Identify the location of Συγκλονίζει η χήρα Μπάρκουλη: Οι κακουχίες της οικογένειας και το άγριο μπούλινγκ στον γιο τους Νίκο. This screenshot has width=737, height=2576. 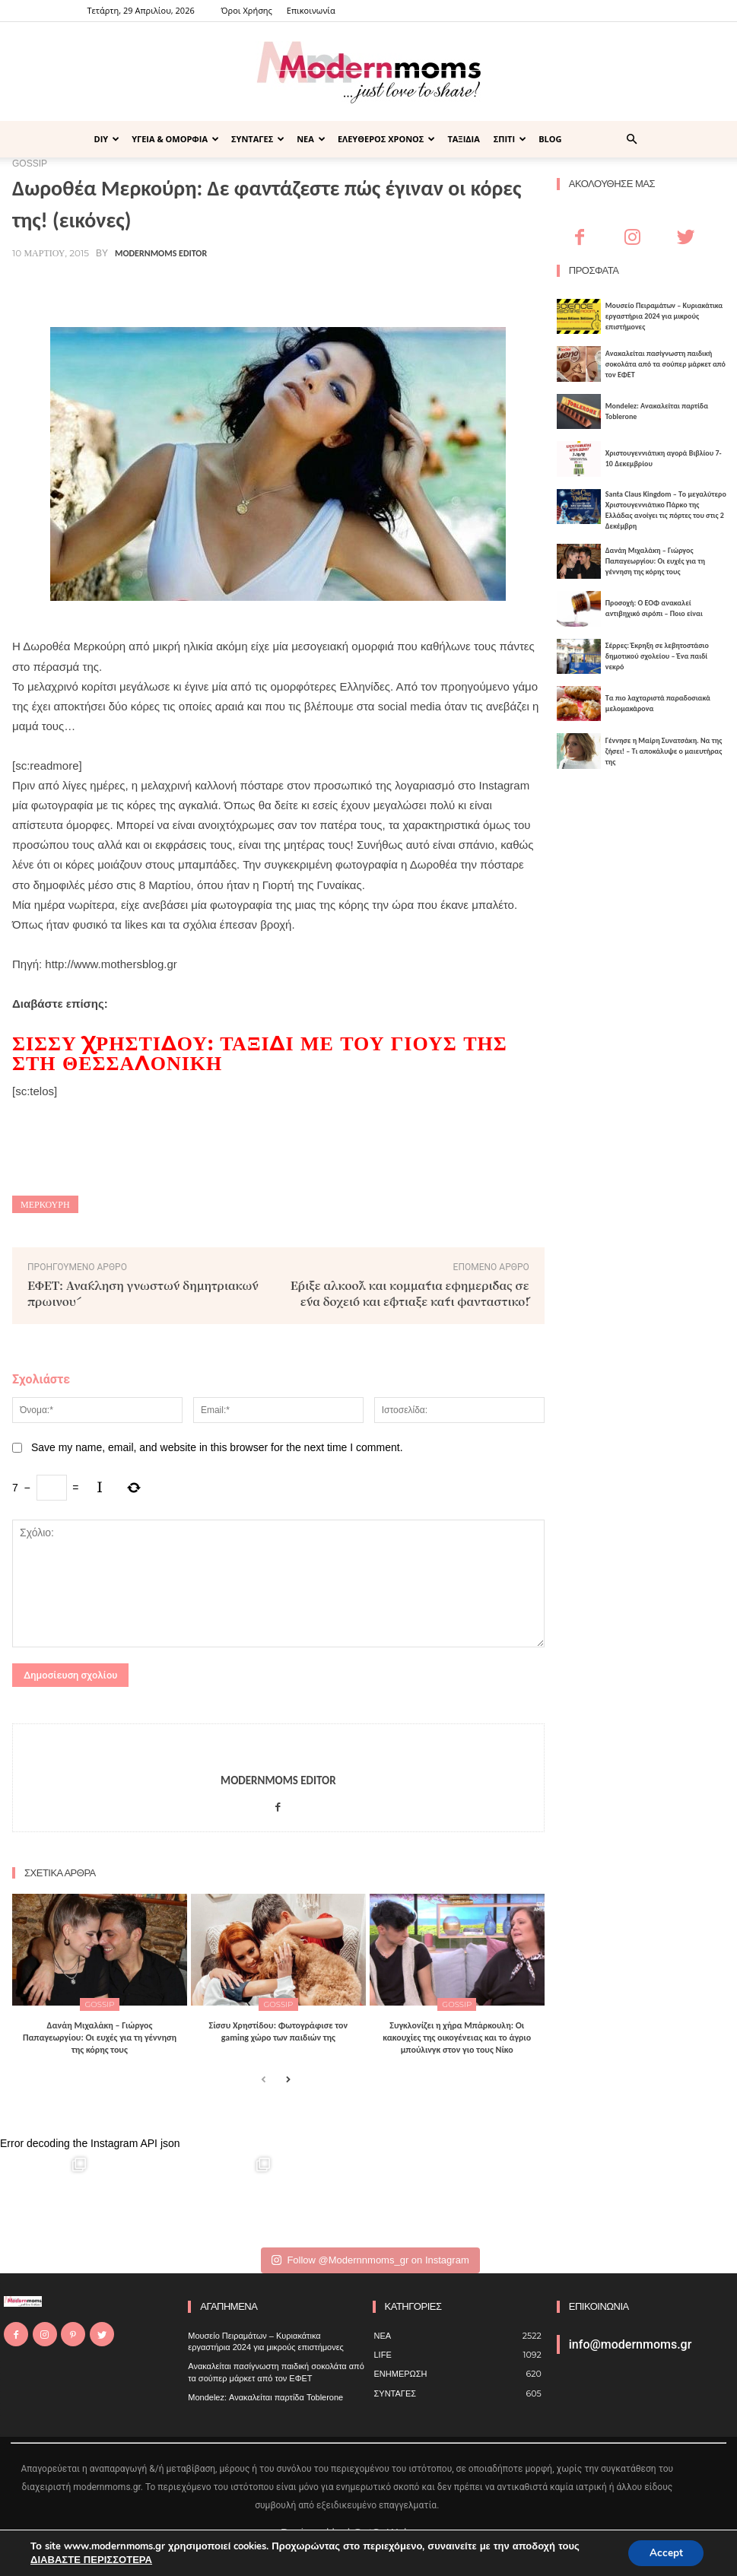
(457, 2037).